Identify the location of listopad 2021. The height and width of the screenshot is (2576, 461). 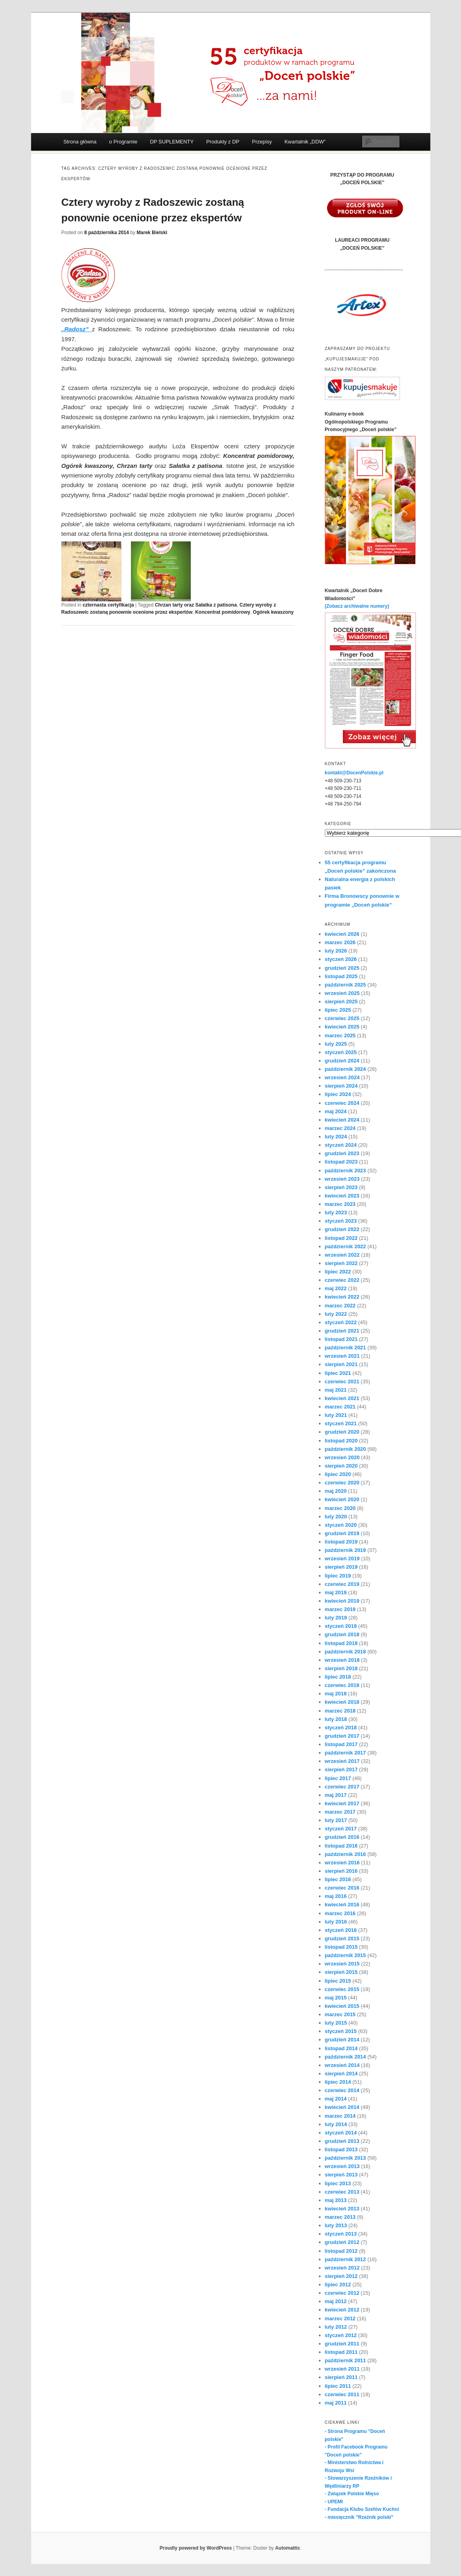
(341, 1339).